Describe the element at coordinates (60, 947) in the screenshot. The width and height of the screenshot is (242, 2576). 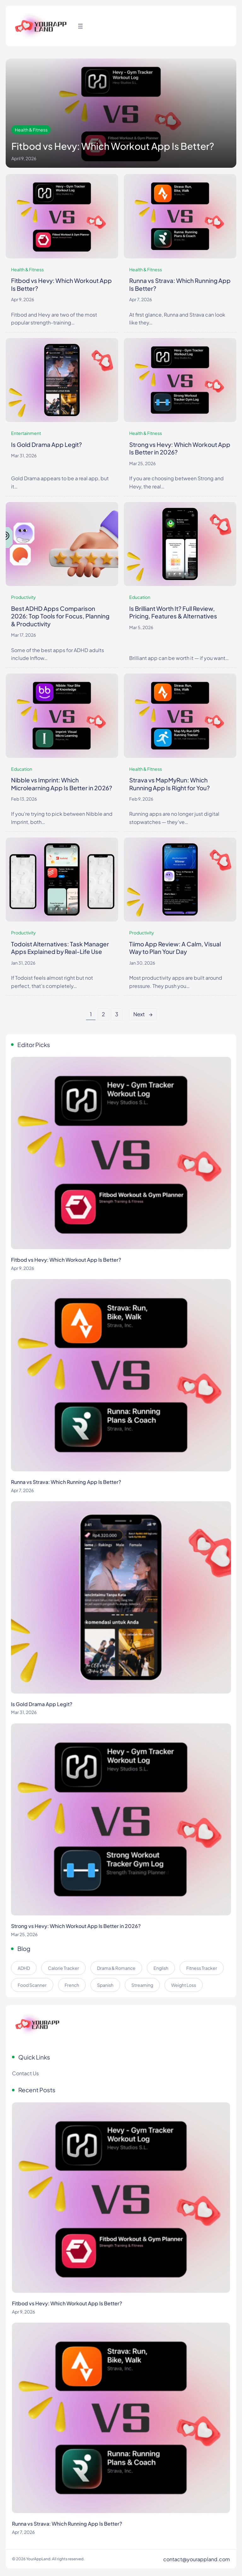
I see `Todoist Alternatives: Task Manager Apps Explained by Real-Life Use` at that location.